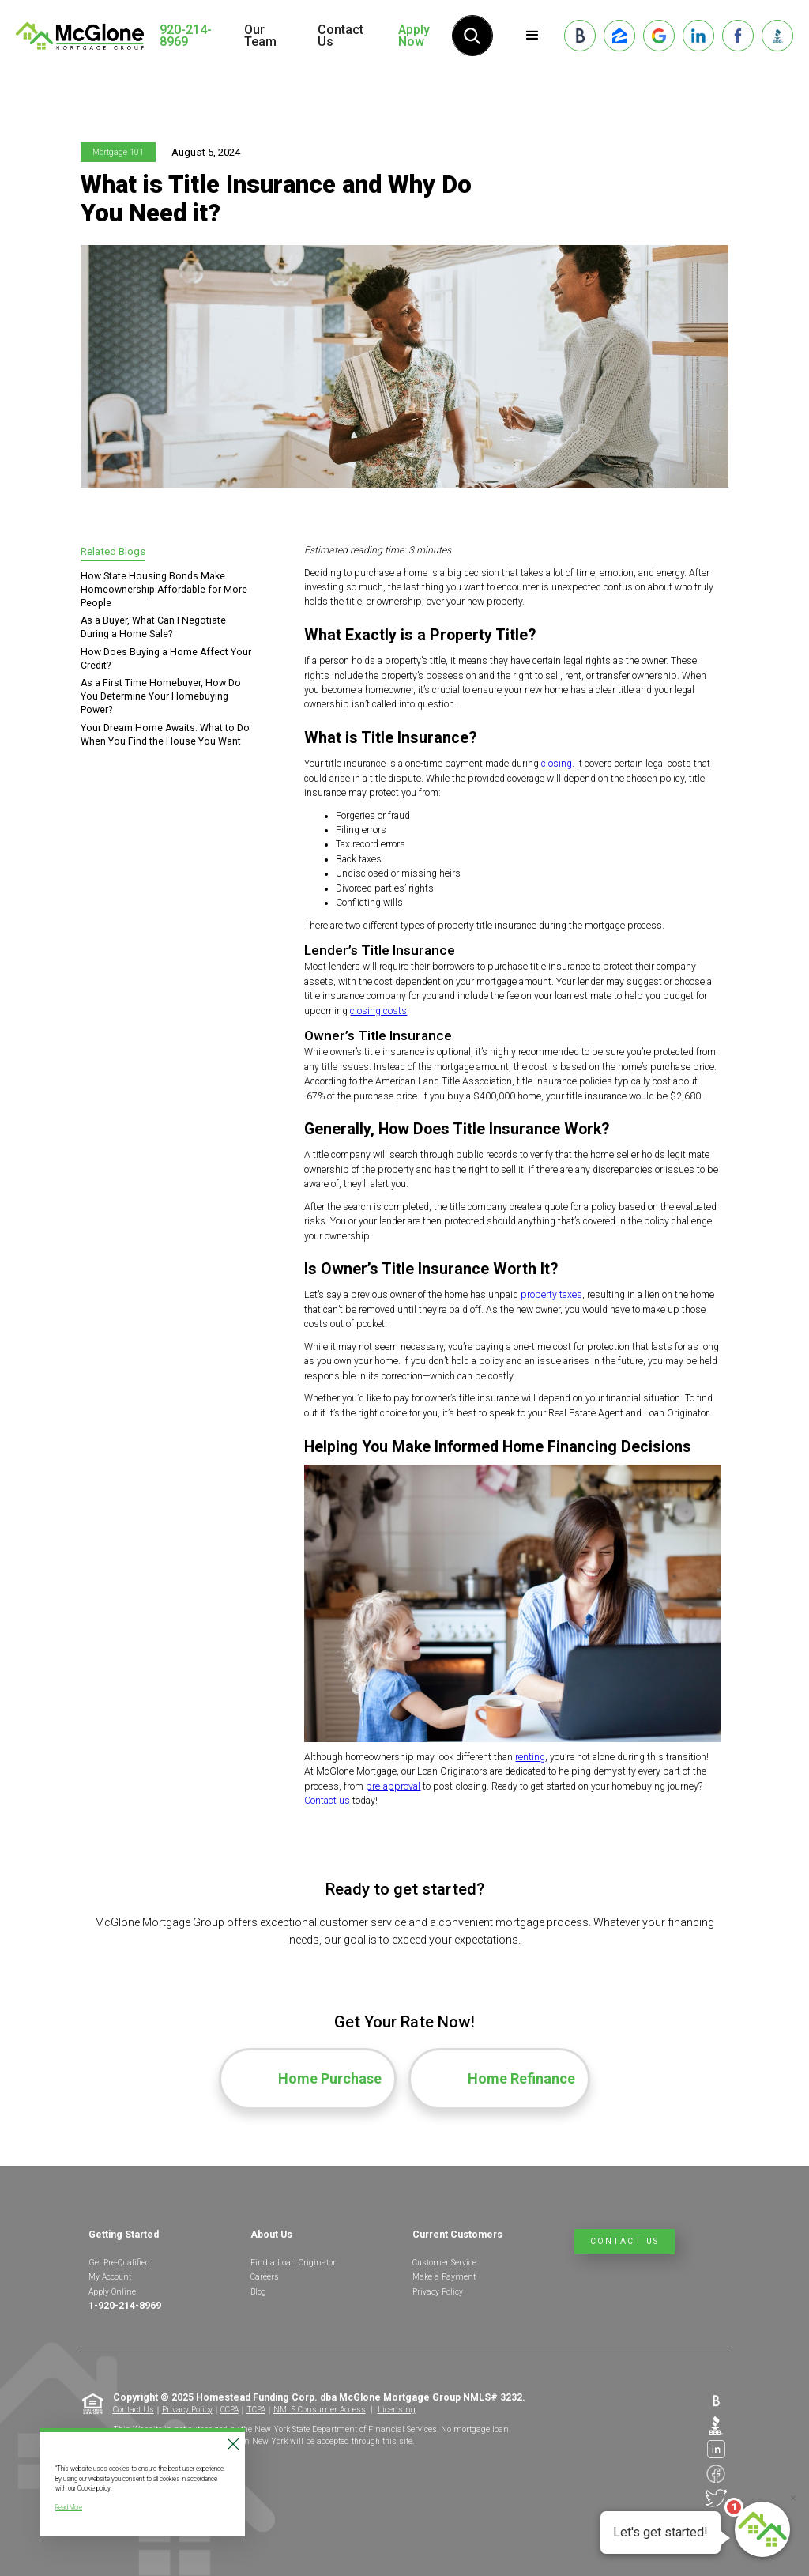 The width and height of the screenshot is (809, 2576). I want to click on 1-920-214-8969, so click(124, 2305).